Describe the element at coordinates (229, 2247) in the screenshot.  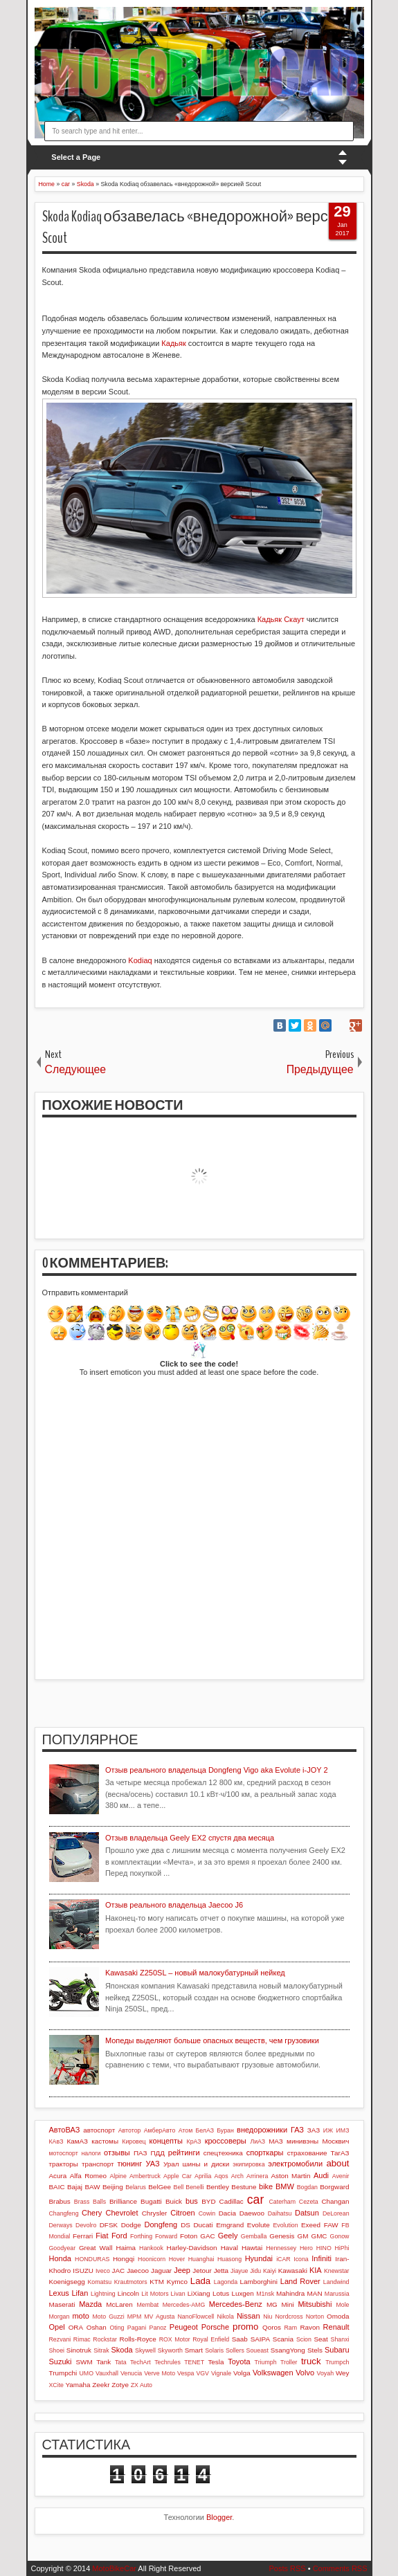
I see `Haval` at that location.